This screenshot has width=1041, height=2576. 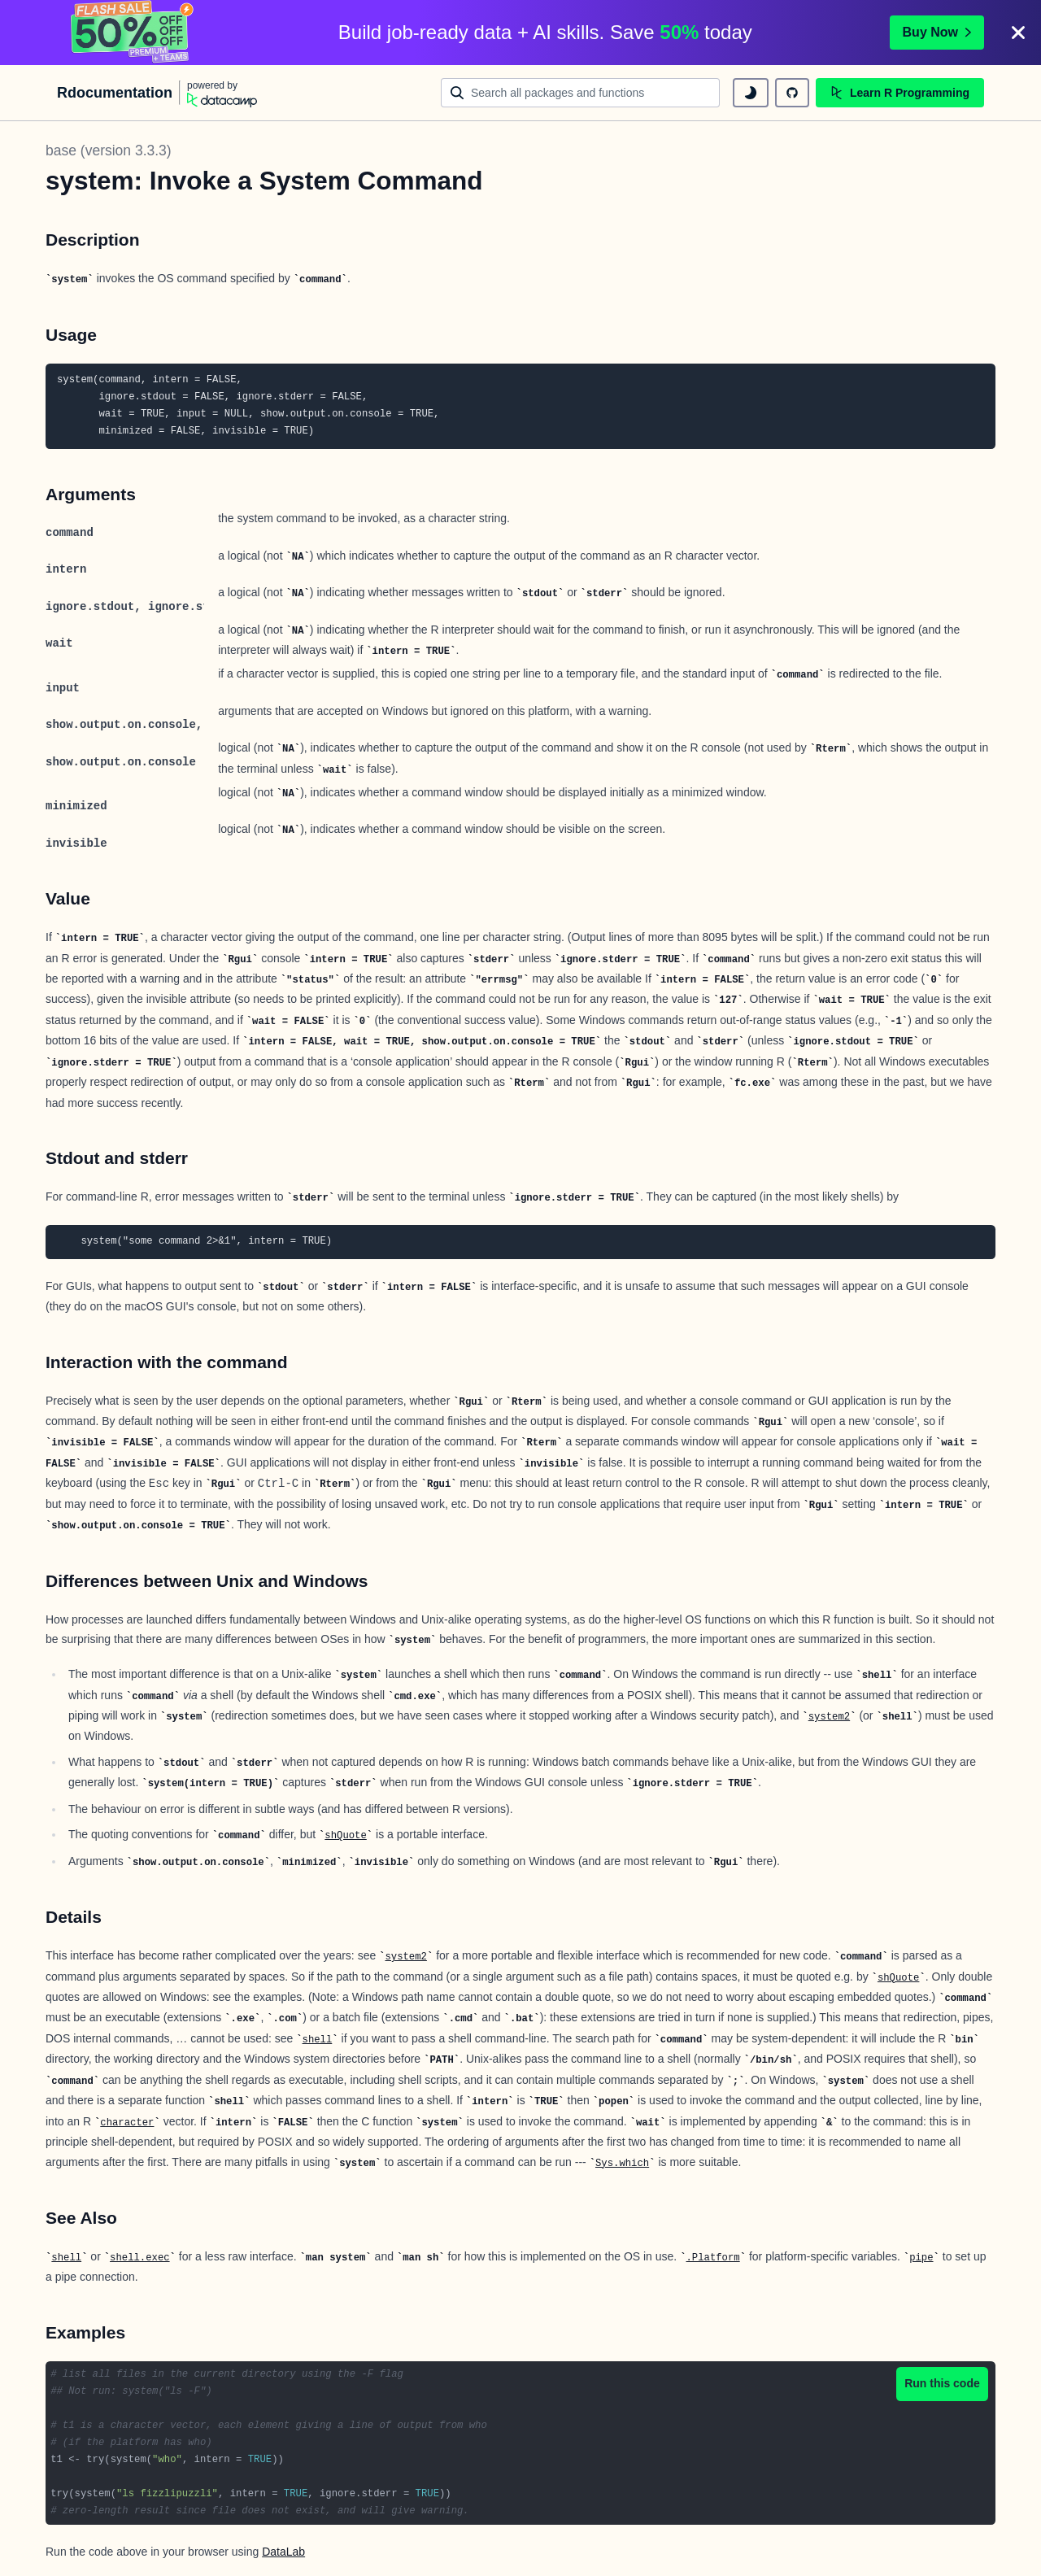 I want to click on [github repository], so click(x=792, y=92).